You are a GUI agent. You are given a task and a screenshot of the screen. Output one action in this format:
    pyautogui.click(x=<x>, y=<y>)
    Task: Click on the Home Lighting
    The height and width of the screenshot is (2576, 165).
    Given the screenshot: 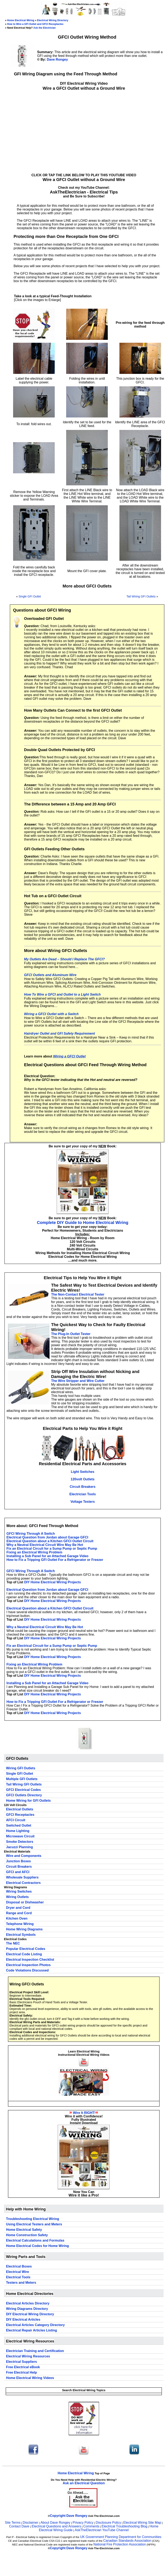 What is the action you would take?
    pyautogui.click(x=17, y=1831)
    